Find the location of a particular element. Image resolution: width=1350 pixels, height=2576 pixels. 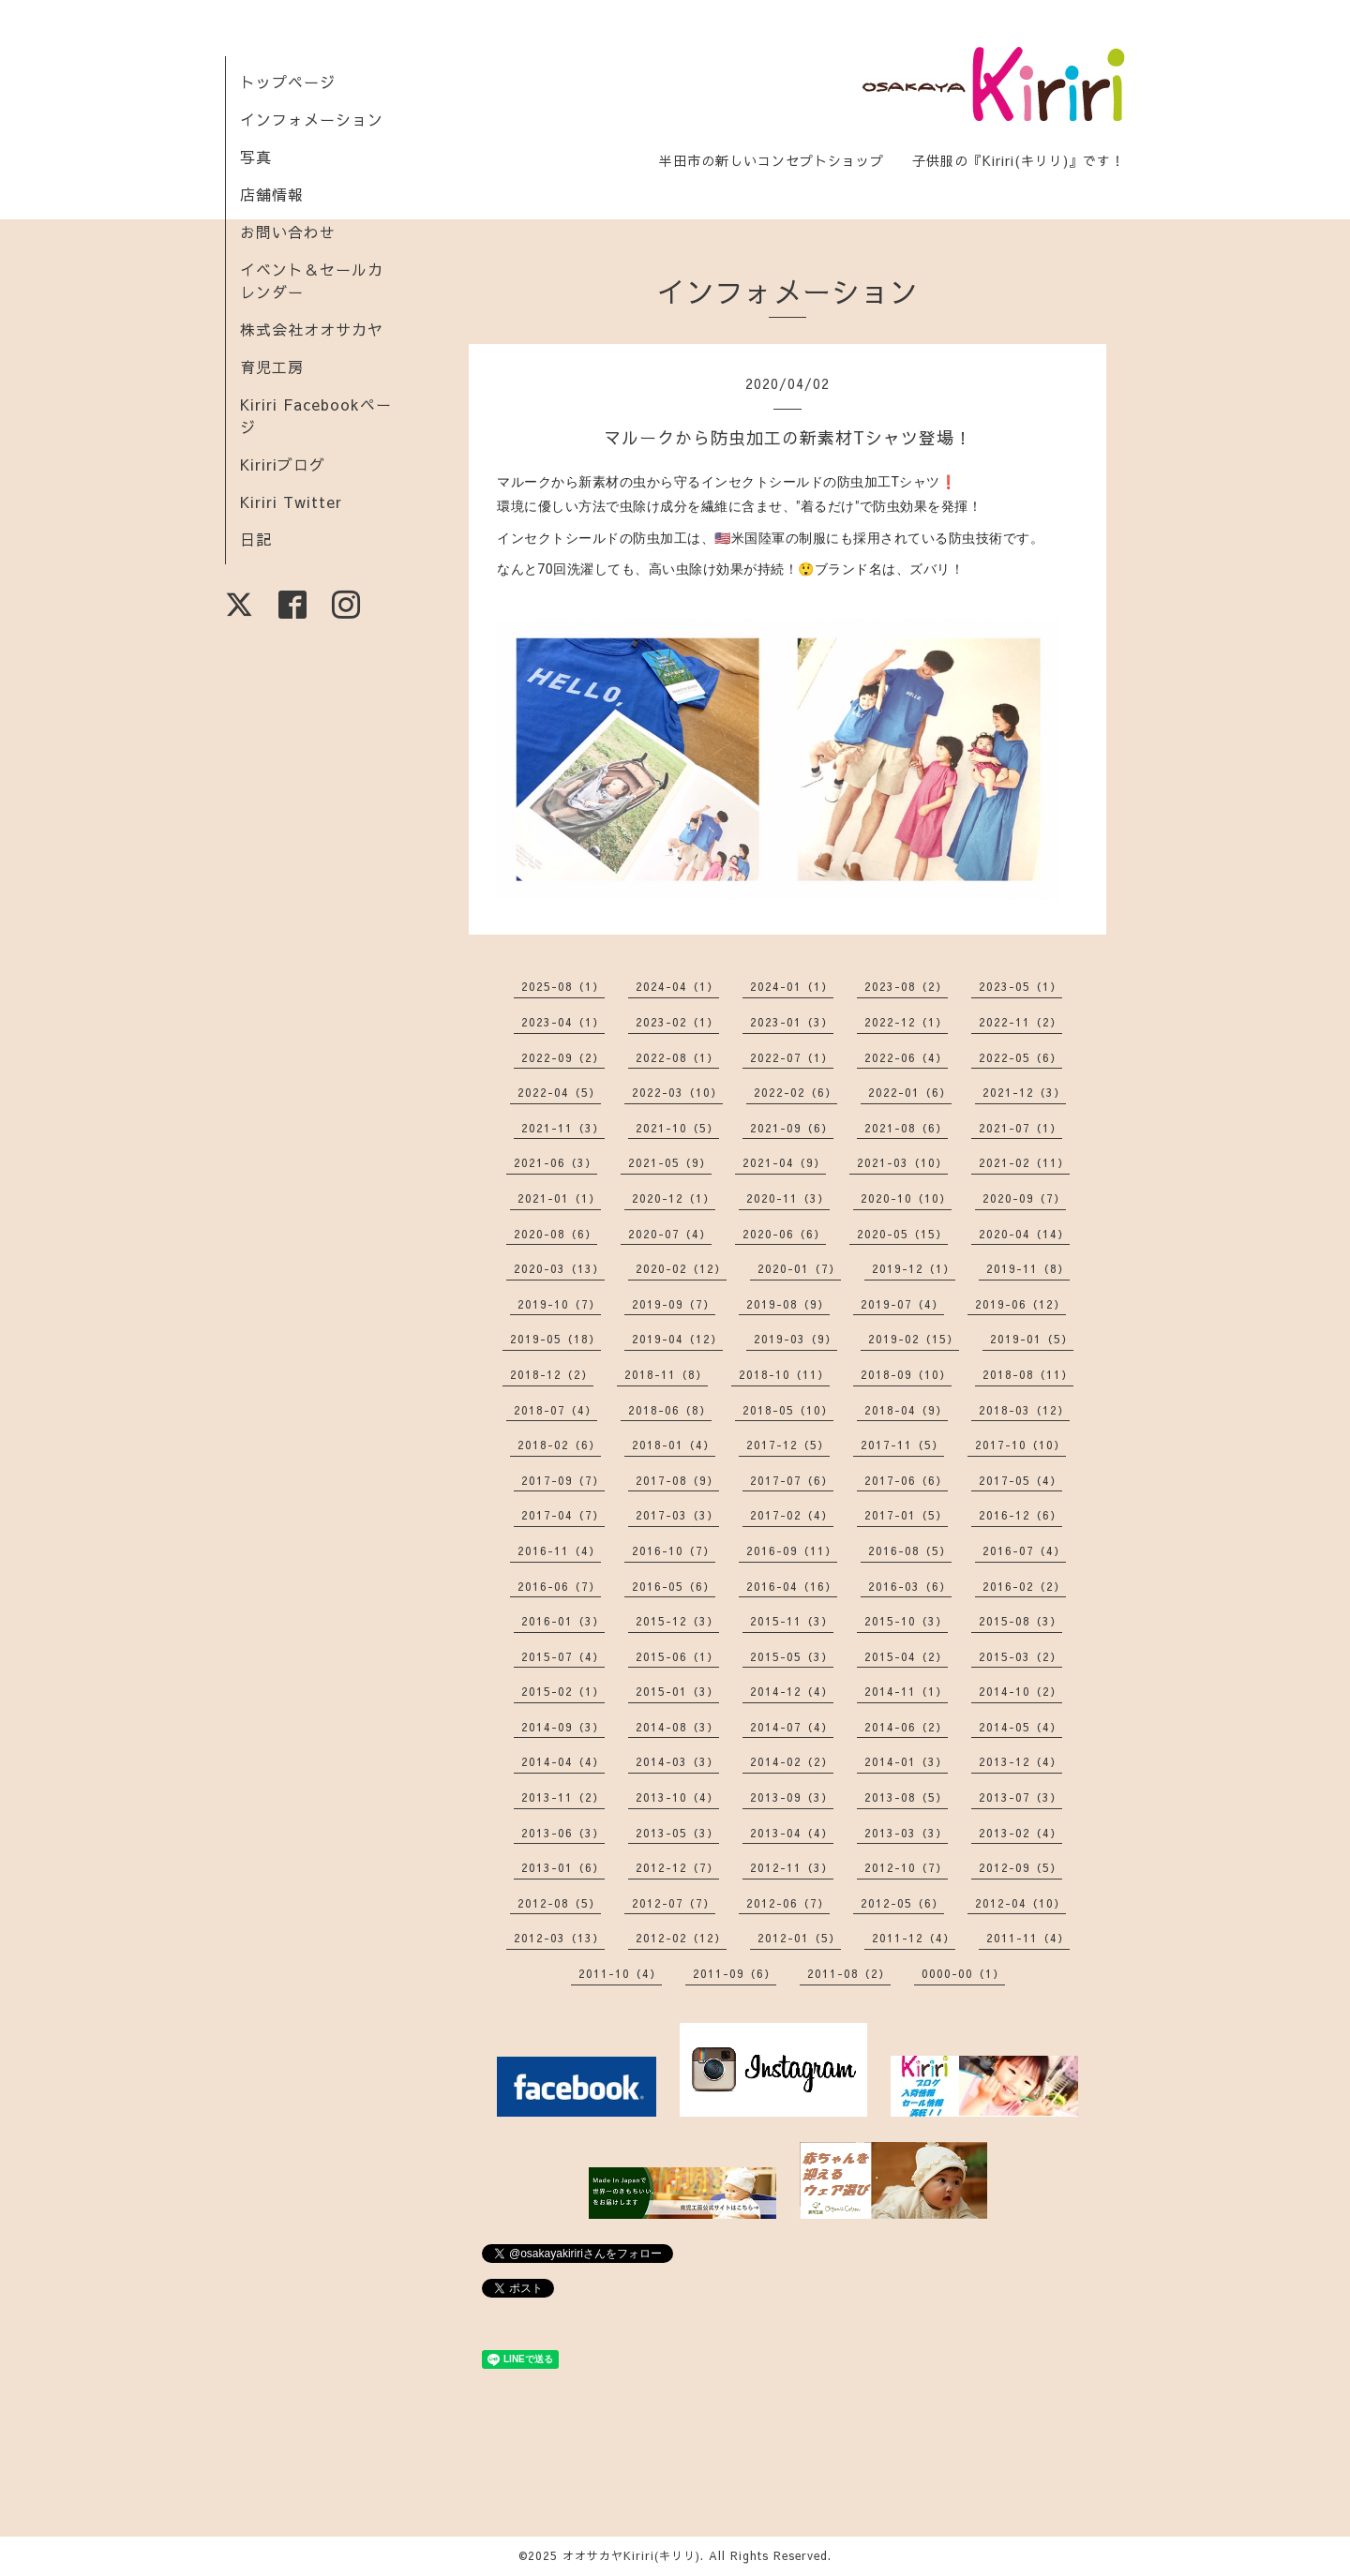

2015-12（3） is located at coordinates (677, 1620).